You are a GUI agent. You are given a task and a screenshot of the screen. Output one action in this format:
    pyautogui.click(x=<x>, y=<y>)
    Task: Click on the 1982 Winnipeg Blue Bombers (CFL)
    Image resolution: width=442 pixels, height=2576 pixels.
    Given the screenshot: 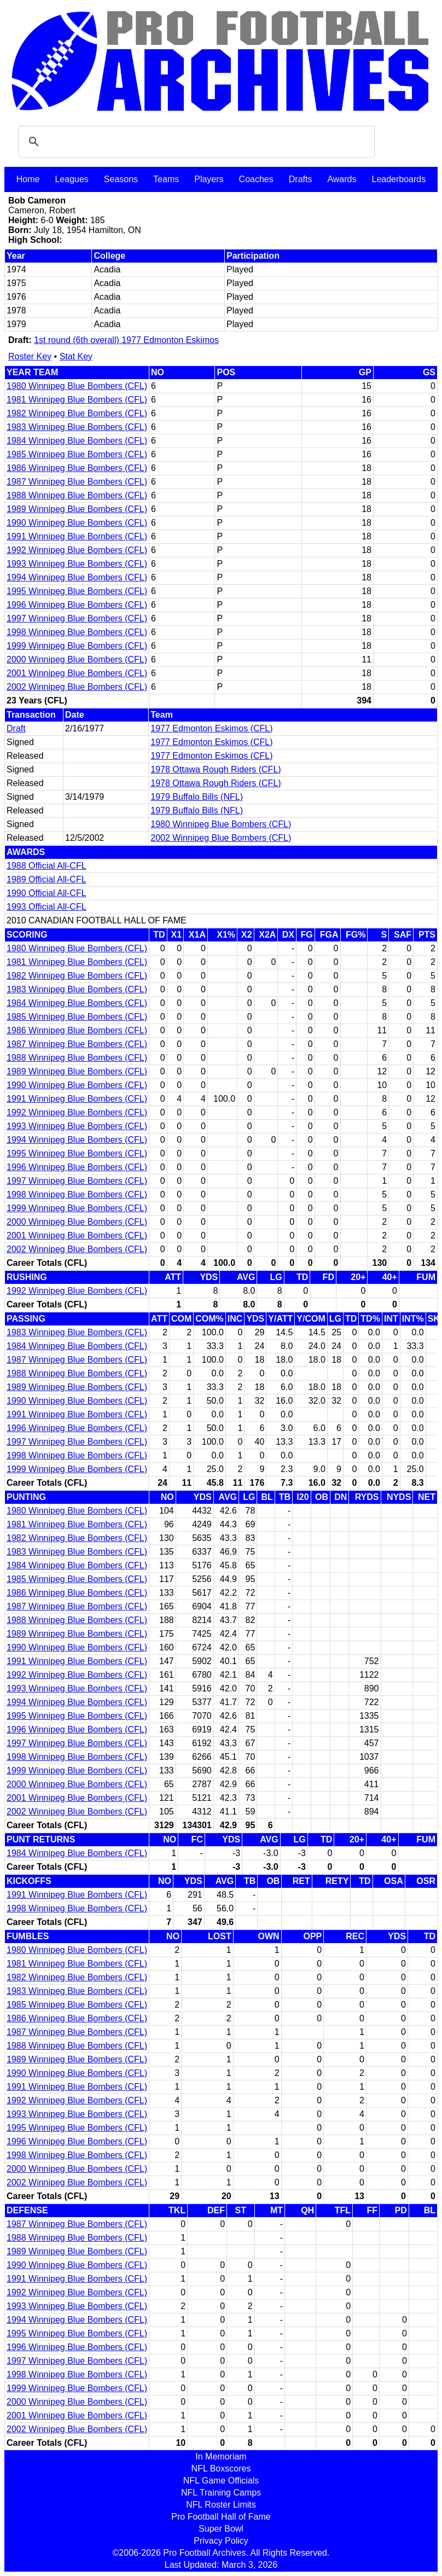 What is the action you would take?
    pyautogui.click(x=77, y=413)
    